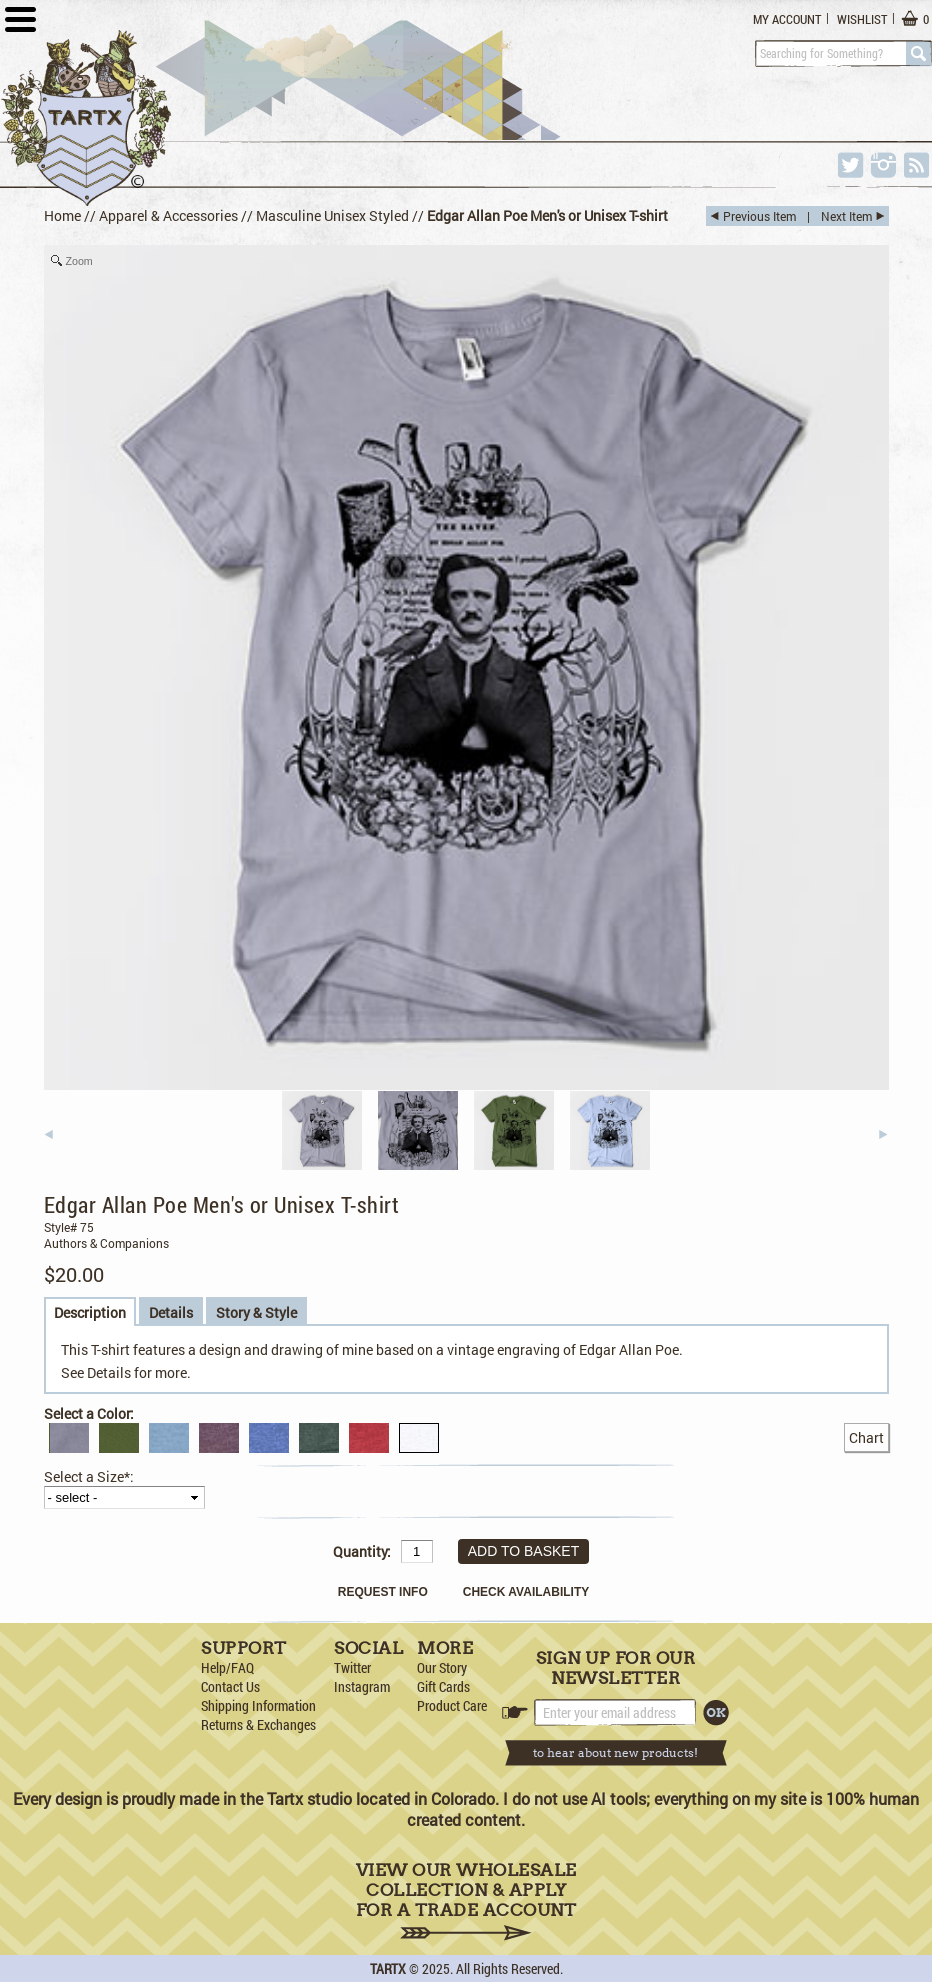 Image resolution: width=932 pixels, height=1982 pixels. Describe the element at coordinates (362, 1686) in the screenshot. I see `Instagram` at that location.